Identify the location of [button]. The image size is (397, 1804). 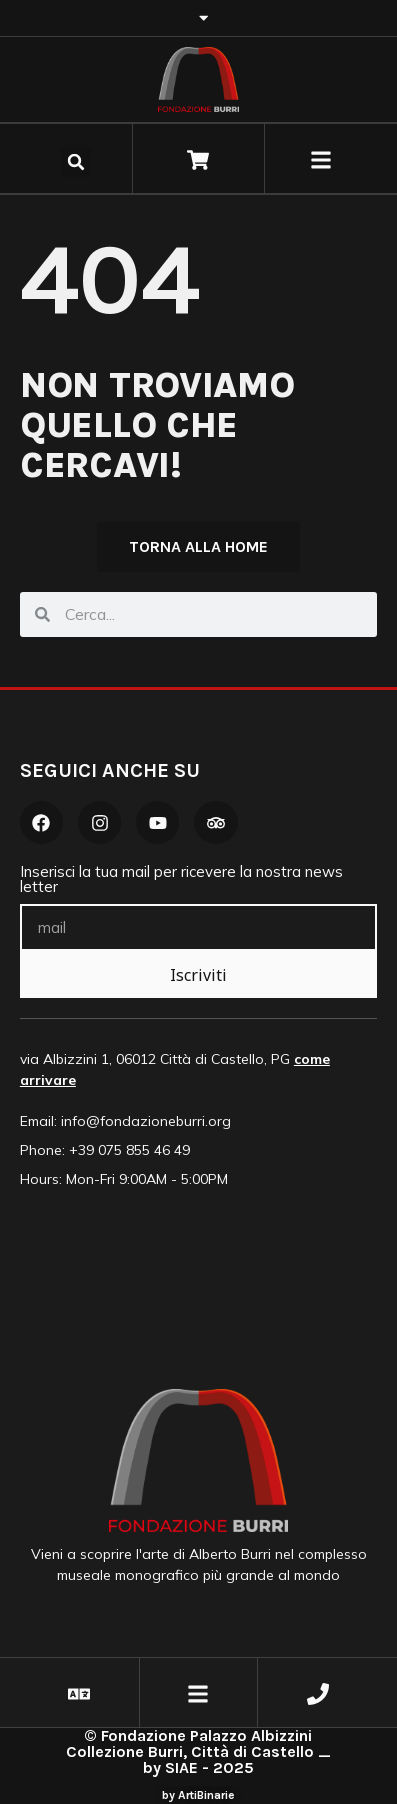
(76, 162).